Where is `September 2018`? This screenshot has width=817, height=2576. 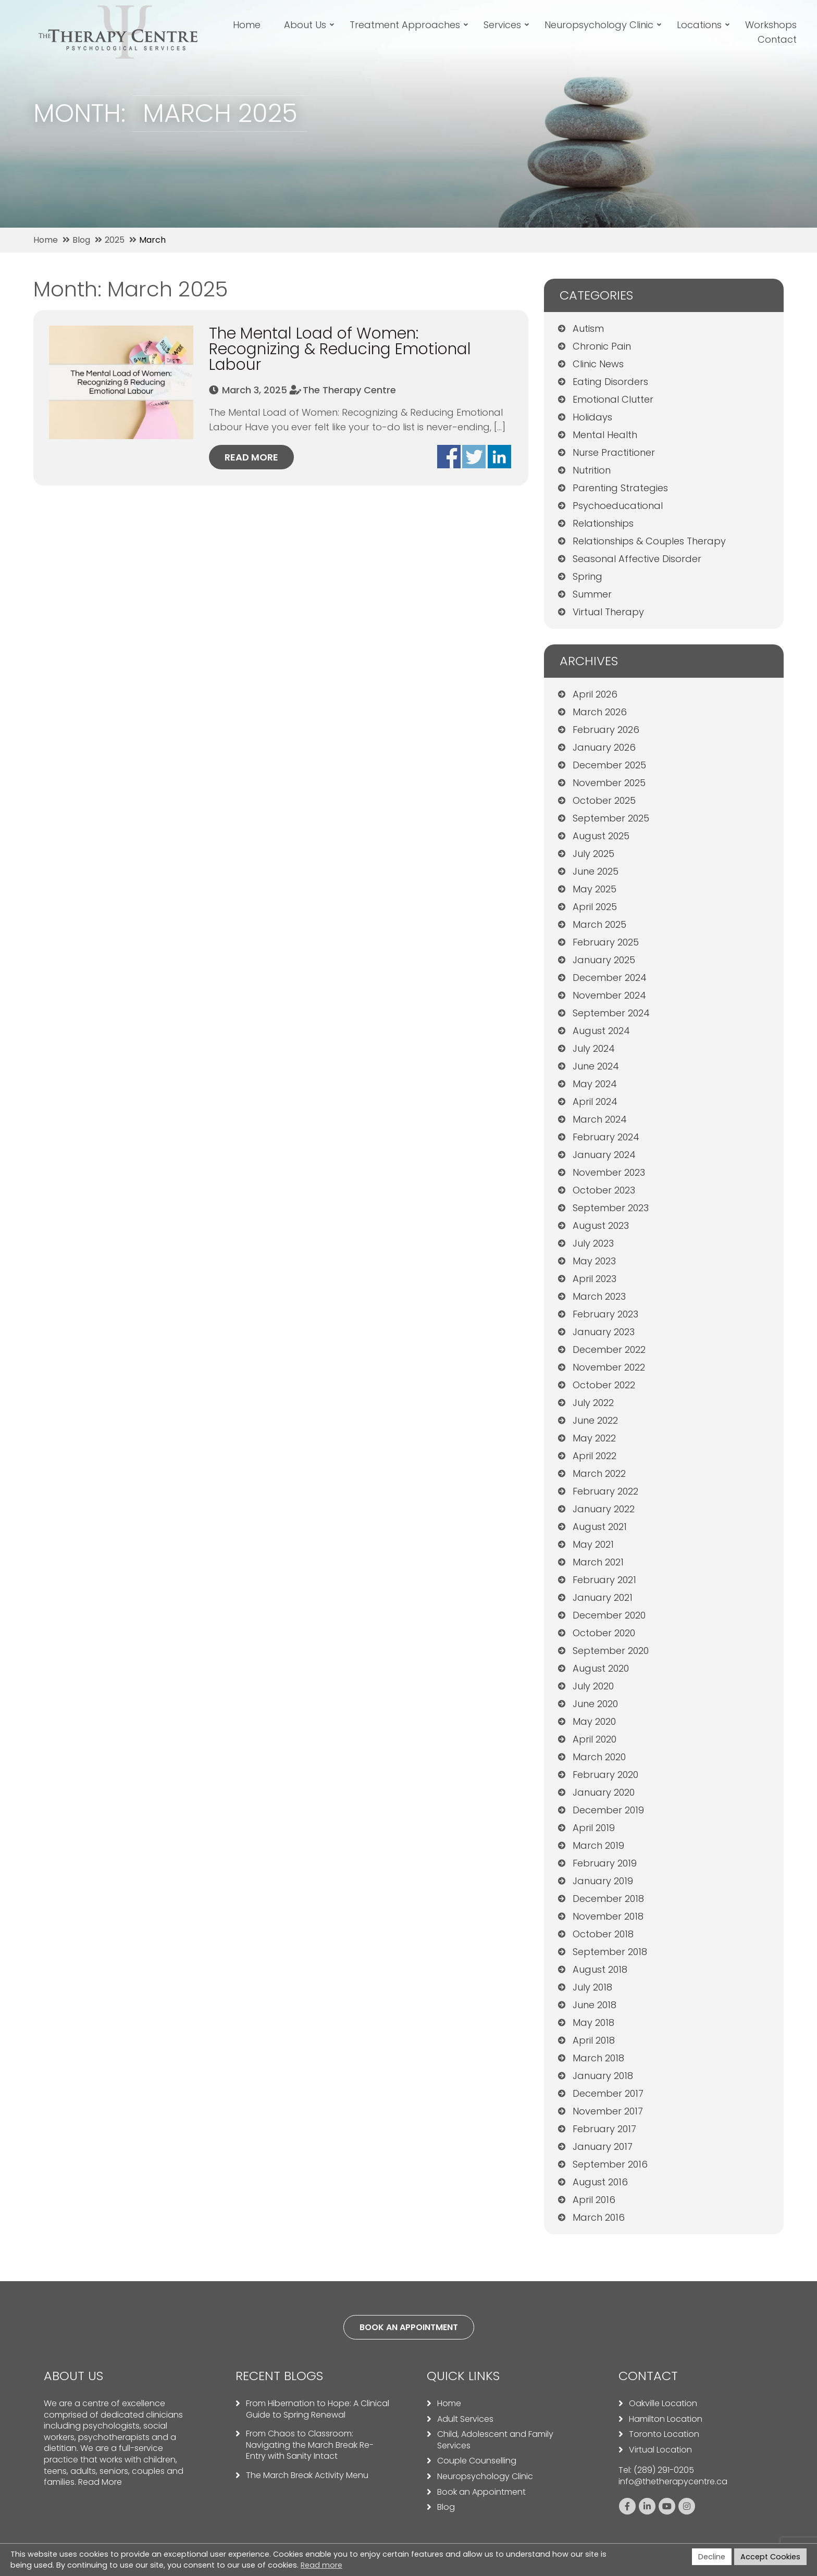 September 2018 is located at coordinates (610, 1951).